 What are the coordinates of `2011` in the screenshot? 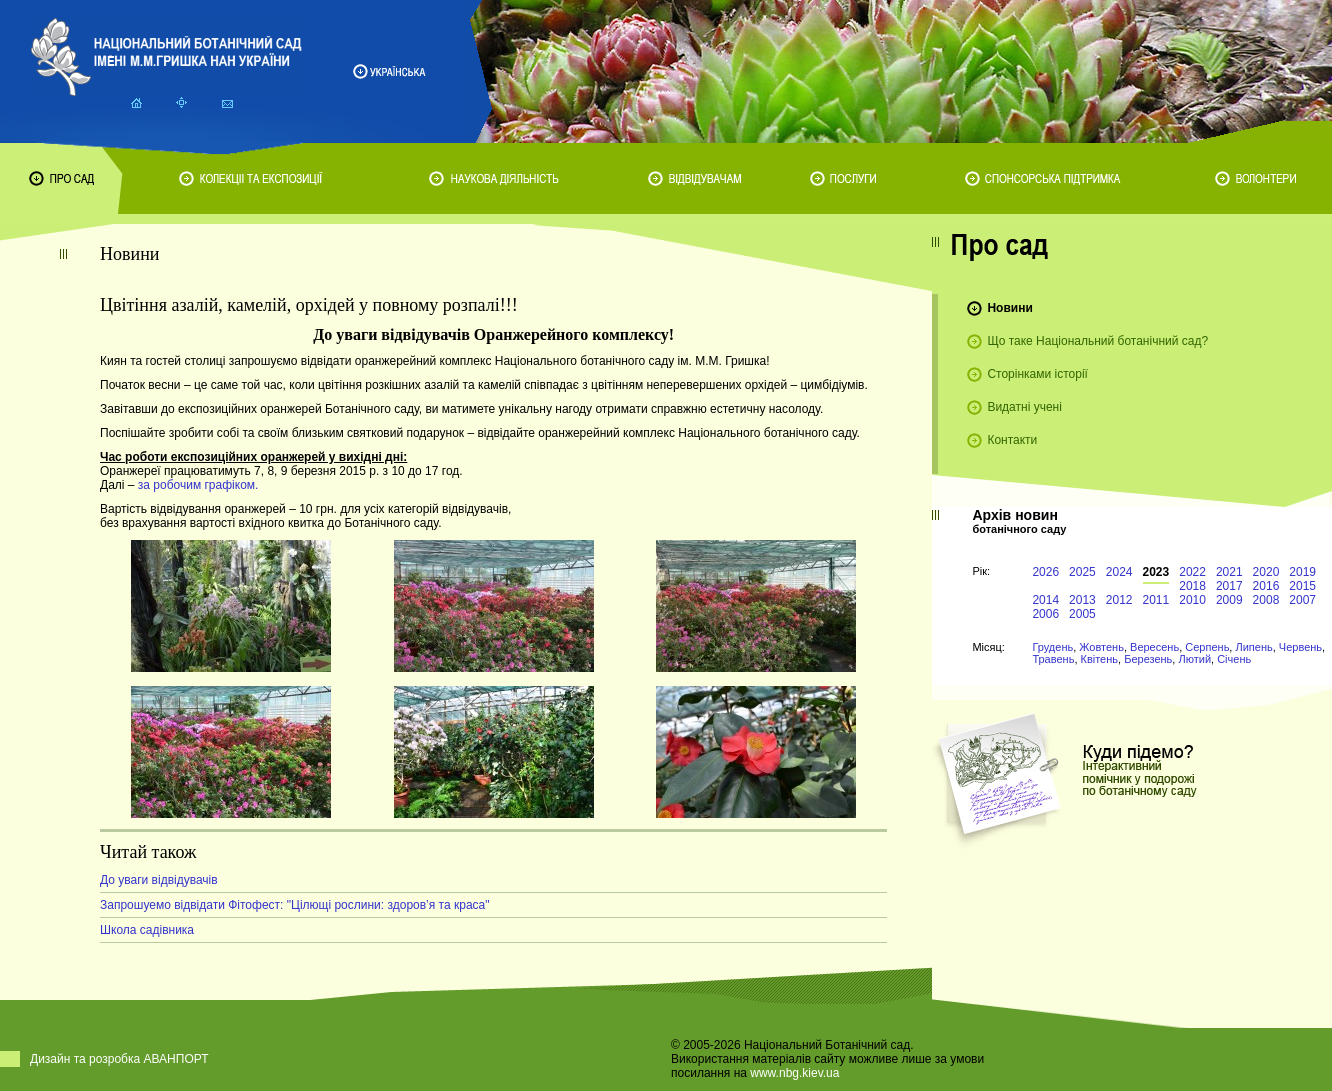 It's located at (1156, 600).